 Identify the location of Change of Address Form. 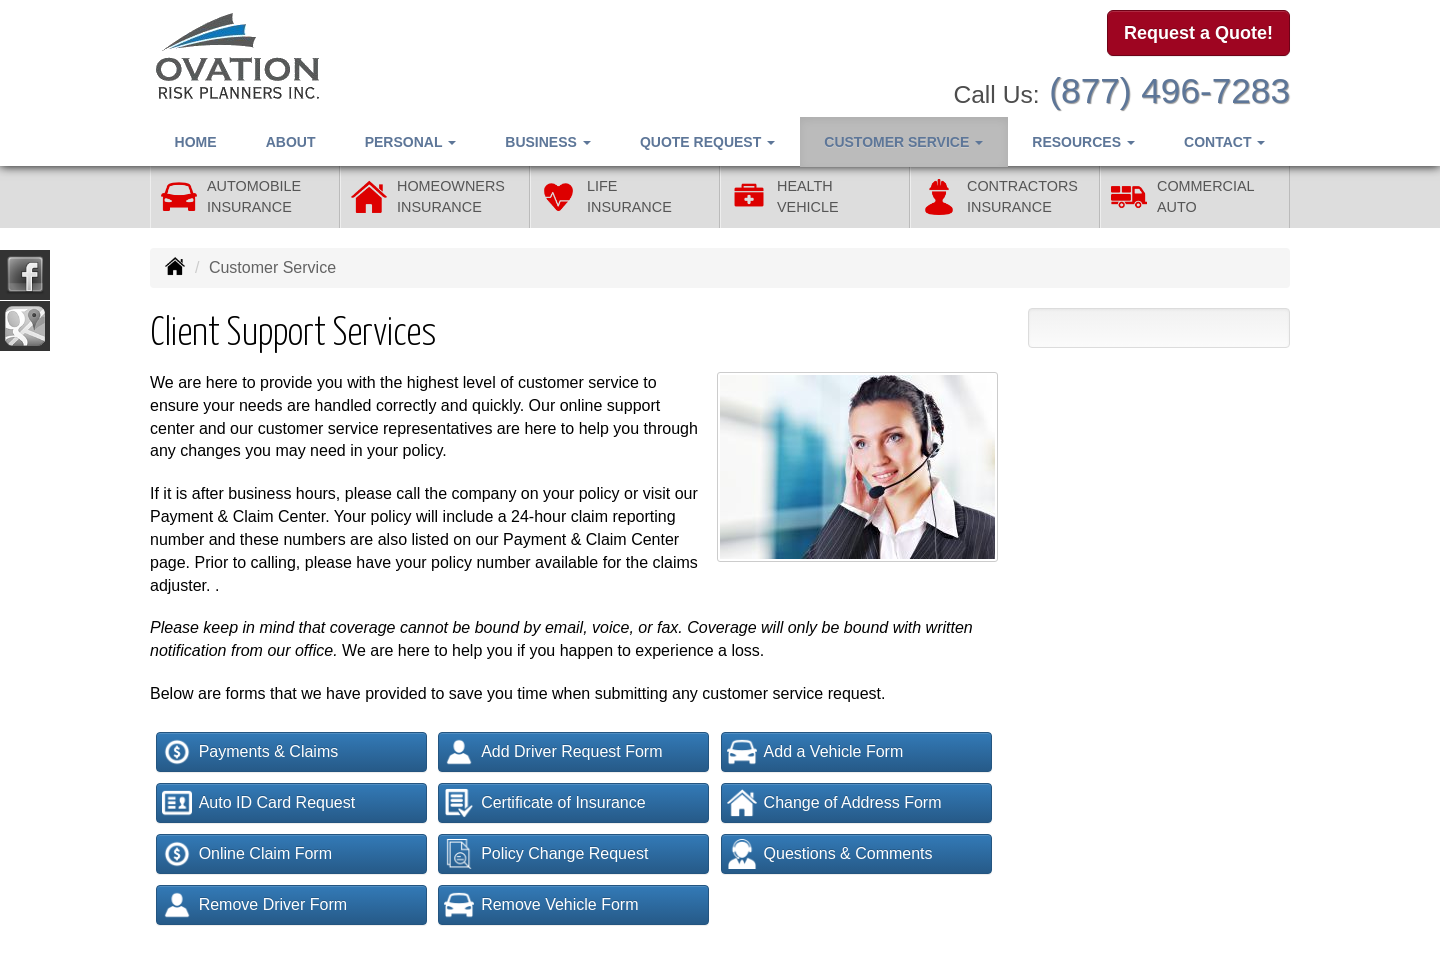
(834, 803).